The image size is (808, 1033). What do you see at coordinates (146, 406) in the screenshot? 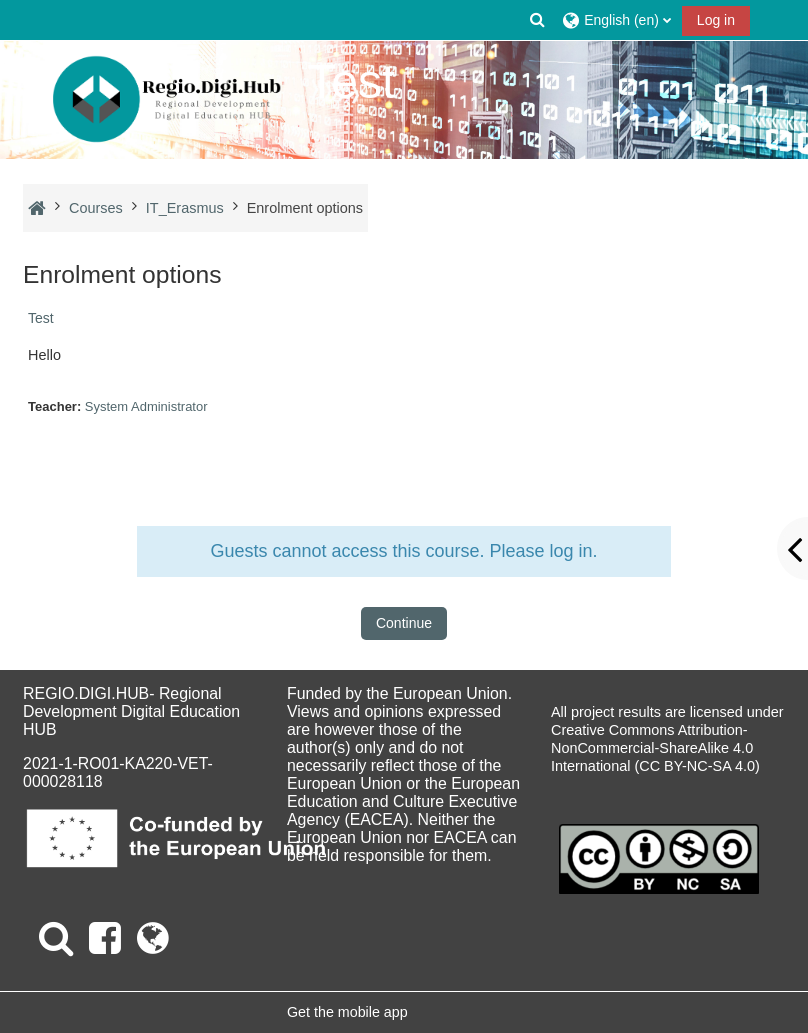
I see `System Administrator` at bounding box center [146, 406].